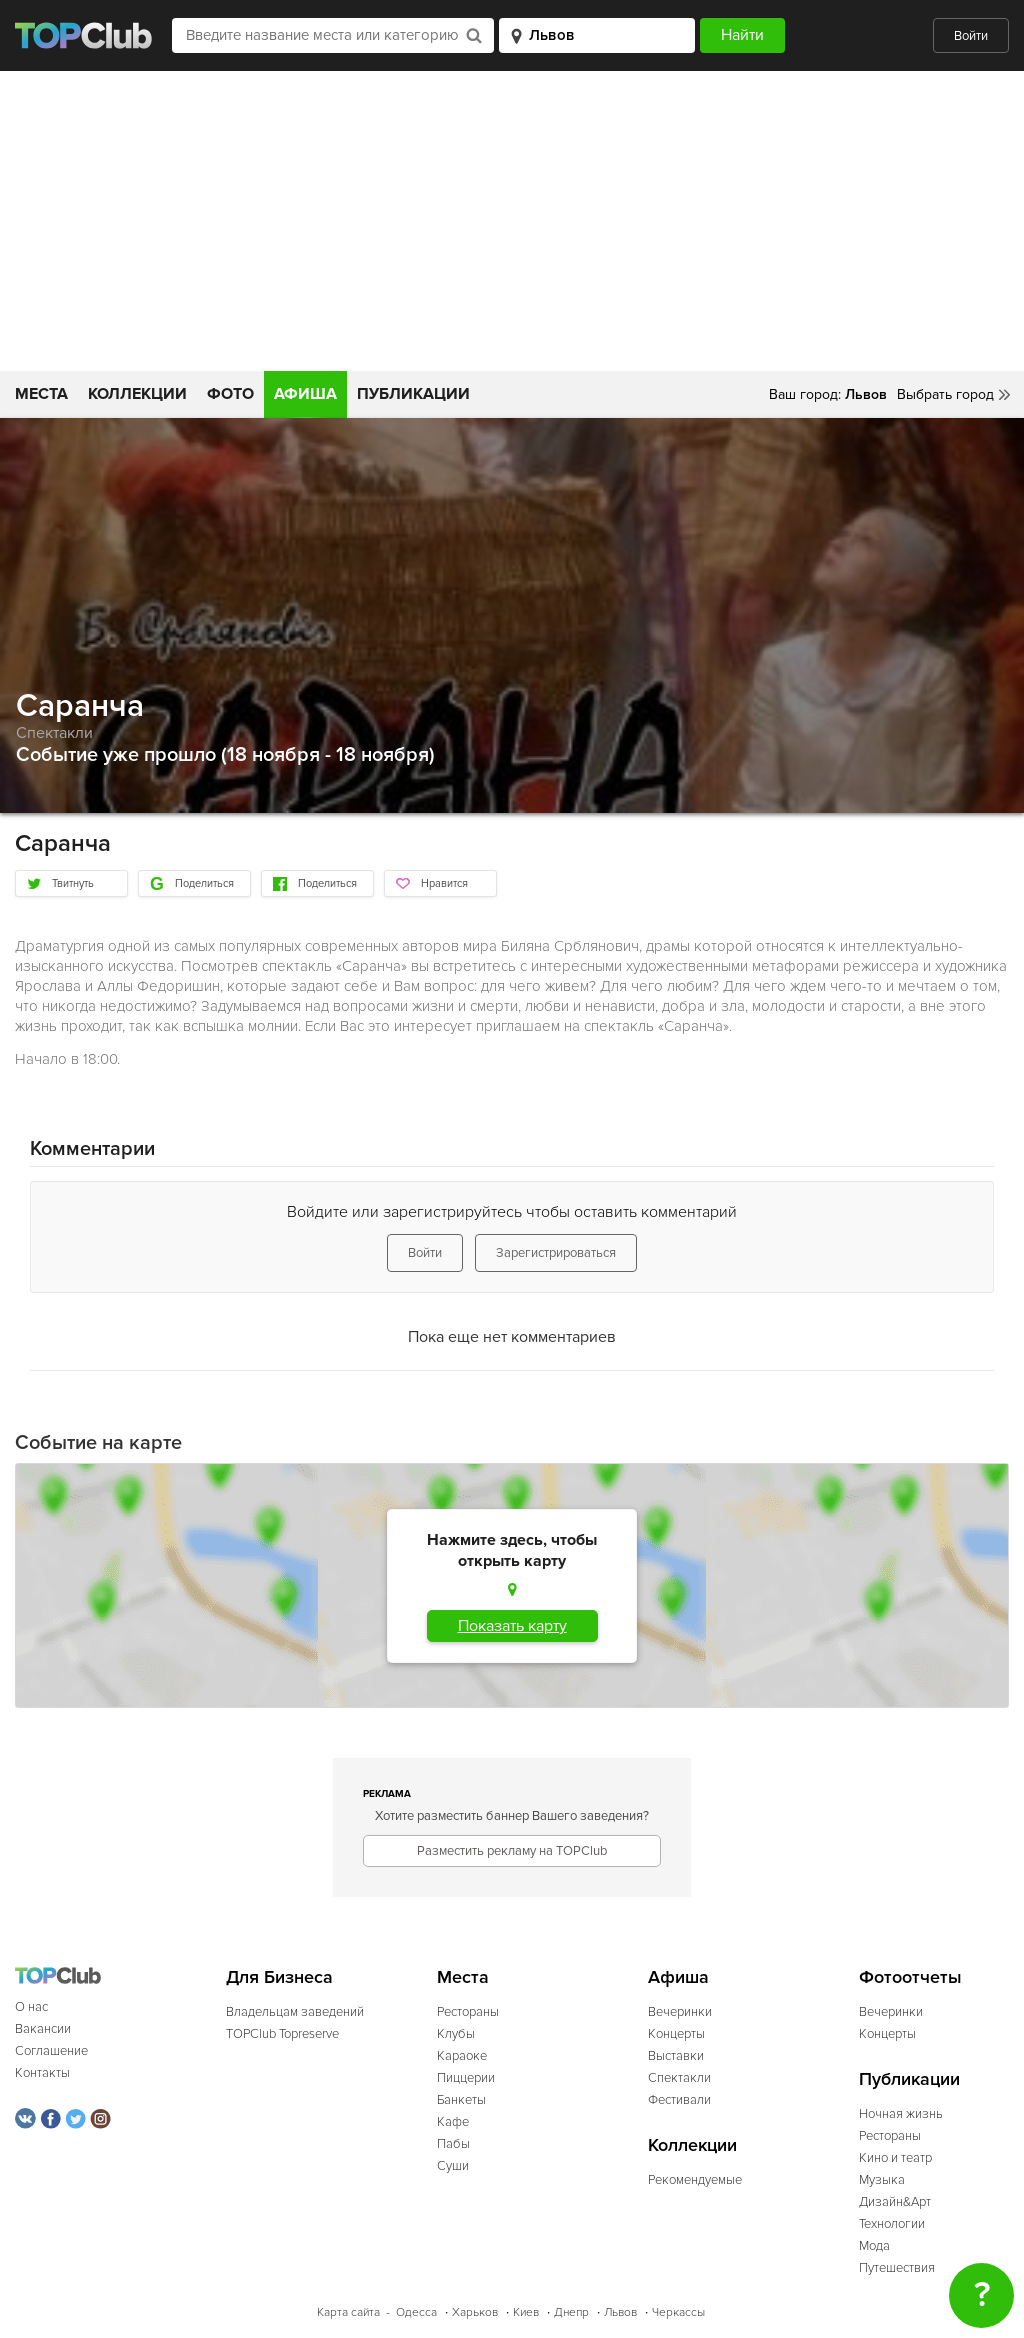 This screenshot has width=1024, height=2338. Describe the element at coordinates (305, 394) in the screenshot. I see `Афиша` at that location.